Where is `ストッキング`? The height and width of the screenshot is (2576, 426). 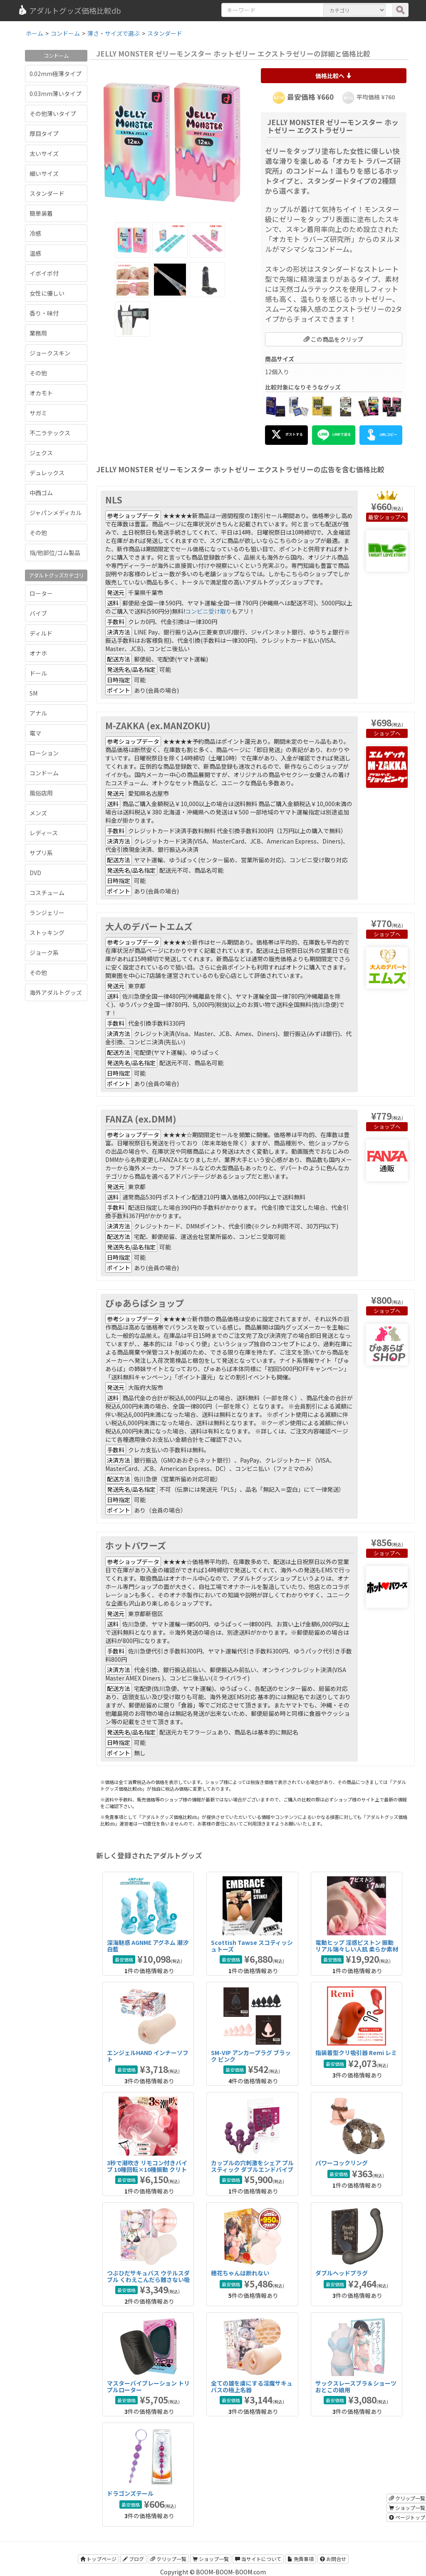 ストッキング is located at coordinates (47, 932).